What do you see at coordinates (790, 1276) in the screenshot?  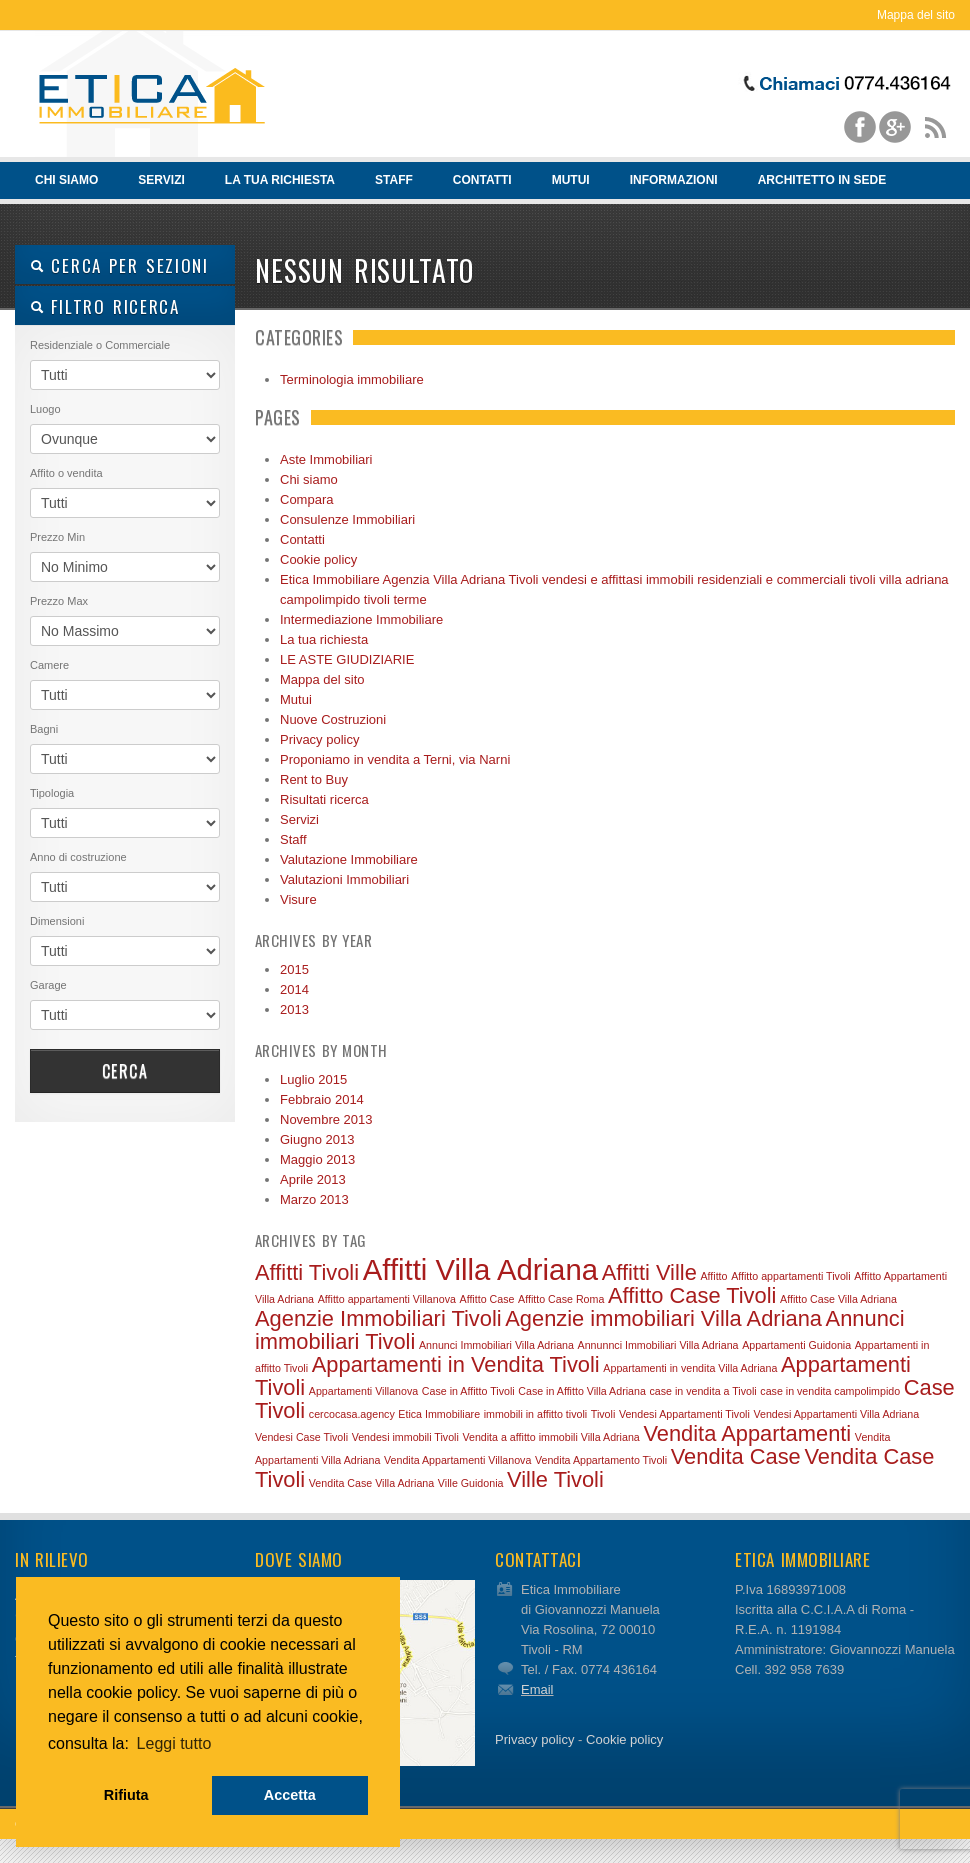 I see `Affitto appartamenti Tivoli [Affitto appartamenti Tivoli (1 elemento)]` at bounding box center [790, 1276].